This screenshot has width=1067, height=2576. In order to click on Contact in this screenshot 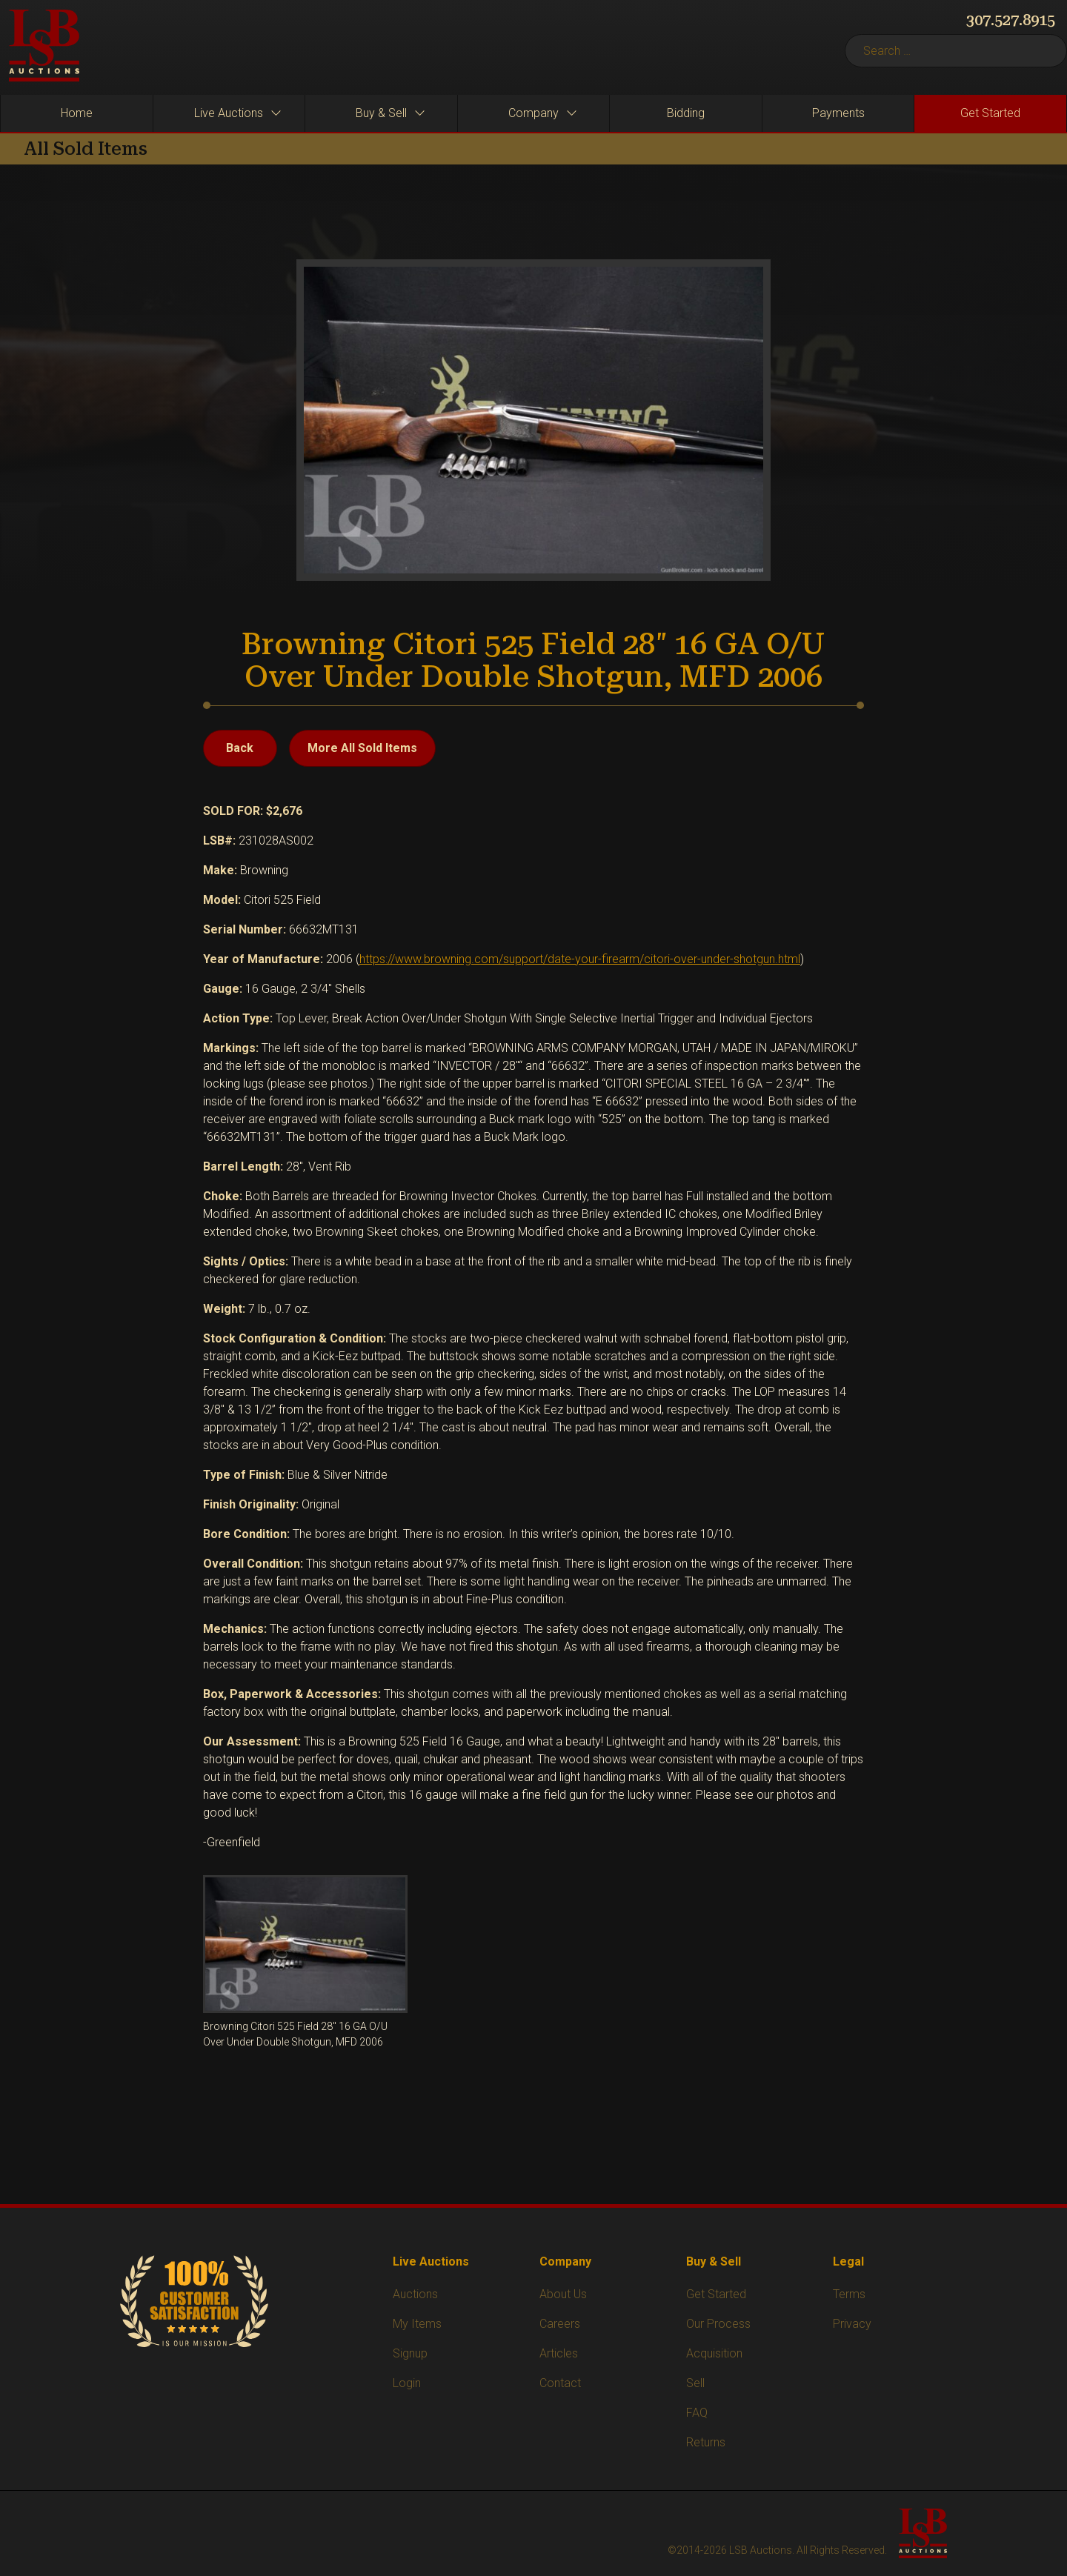, I will do `click(560, 2383)`.